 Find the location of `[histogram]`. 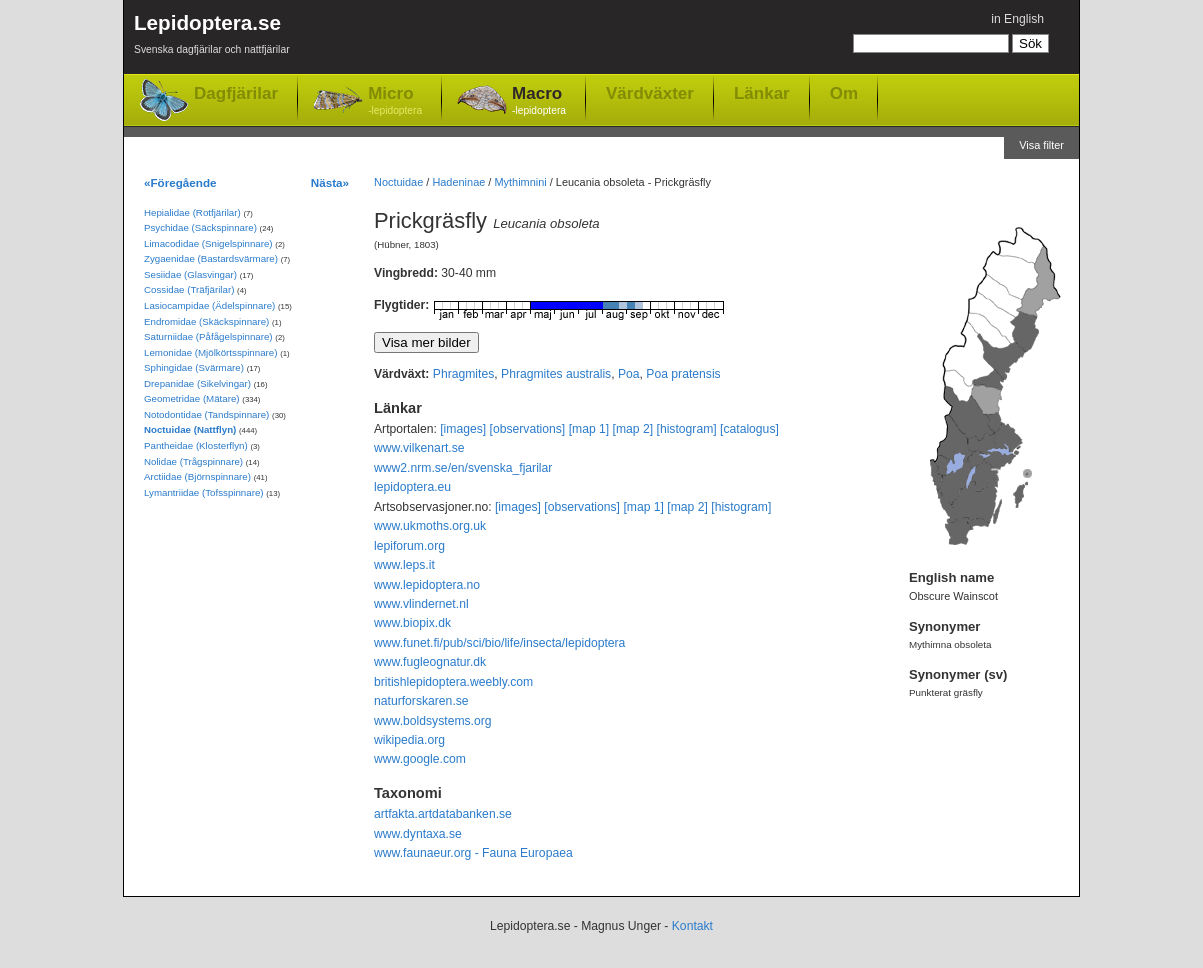

[histogram] is located at coordinates (687, 429).